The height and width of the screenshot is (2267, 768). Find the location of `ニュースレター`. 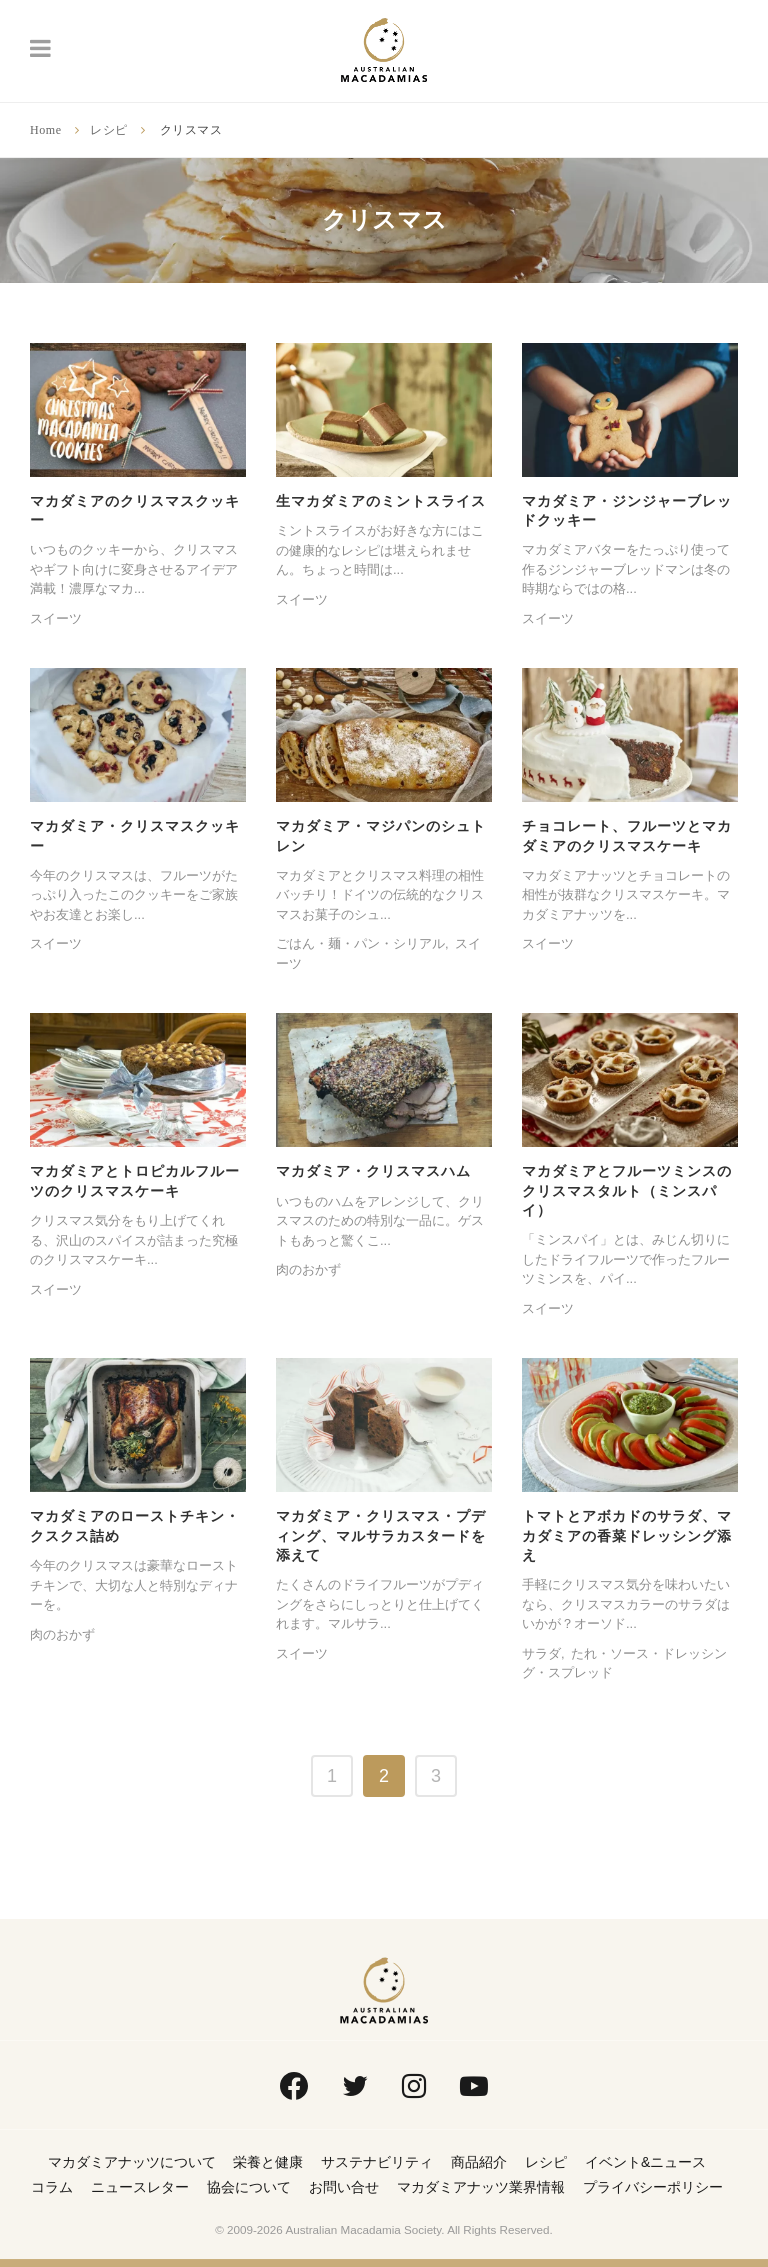

ニュースレター is located at coordinates (140, 2187).